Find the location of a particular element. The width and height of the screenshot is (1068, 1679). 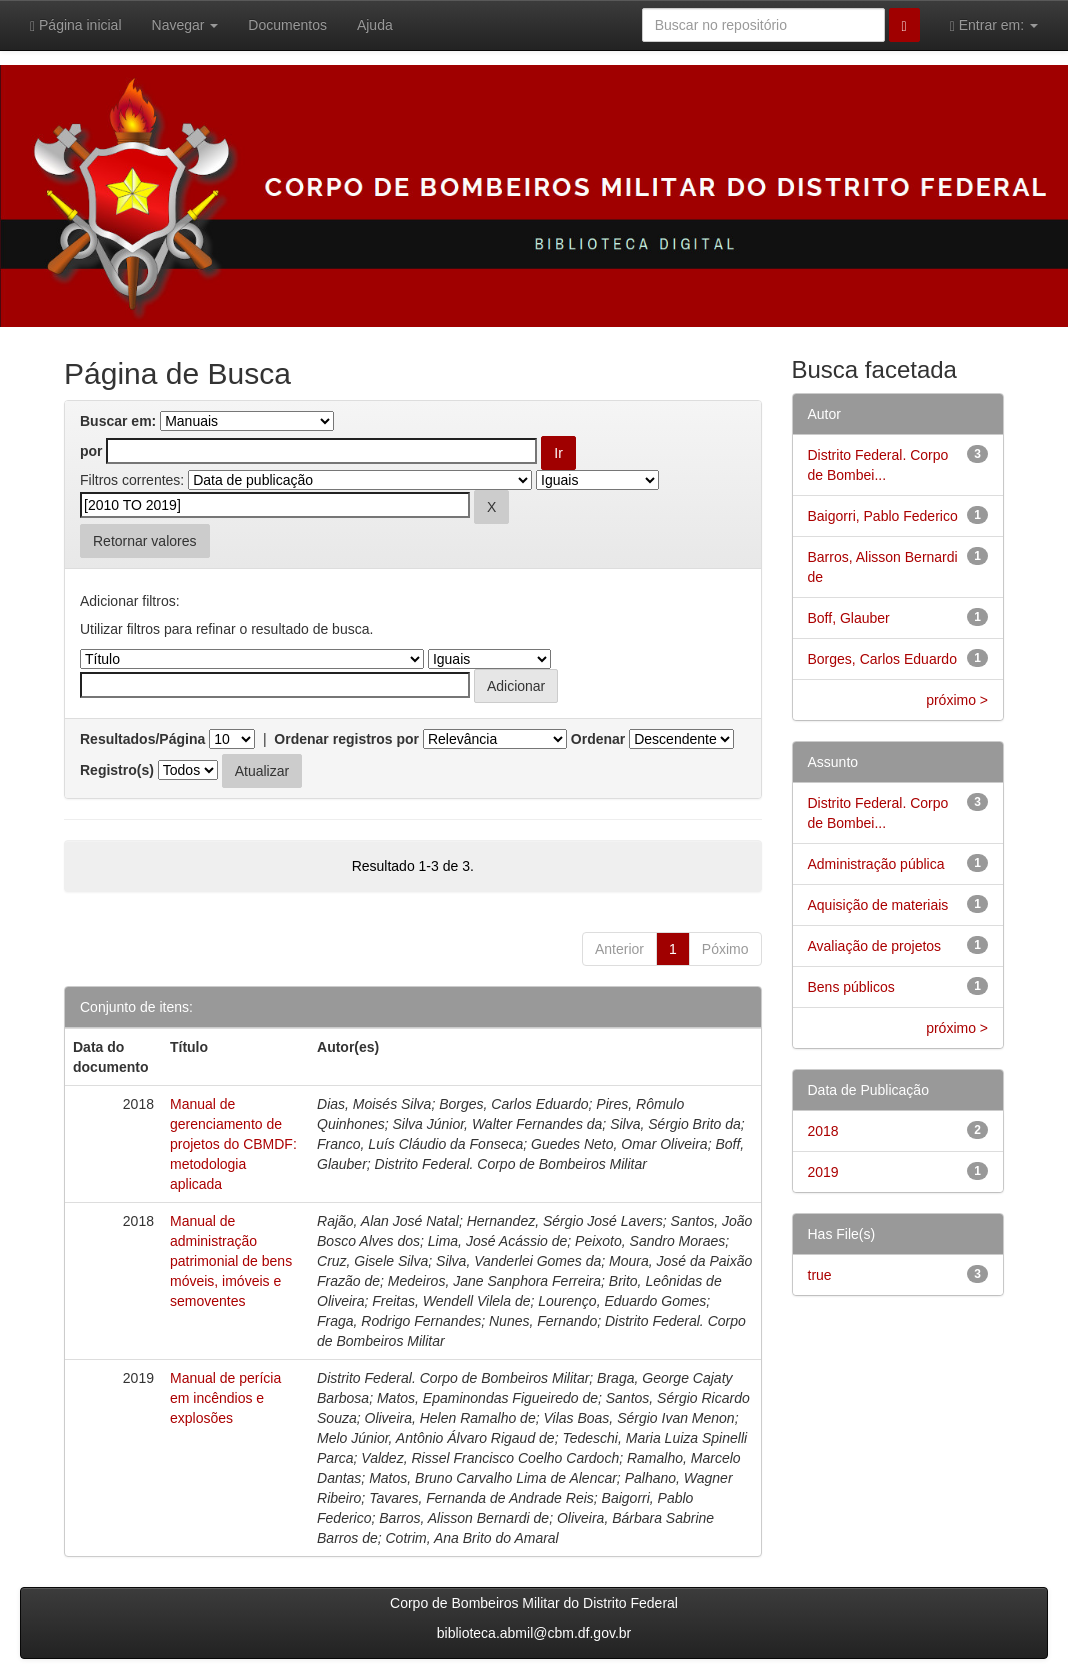

Ordenar is located at coordinates (598, 739).